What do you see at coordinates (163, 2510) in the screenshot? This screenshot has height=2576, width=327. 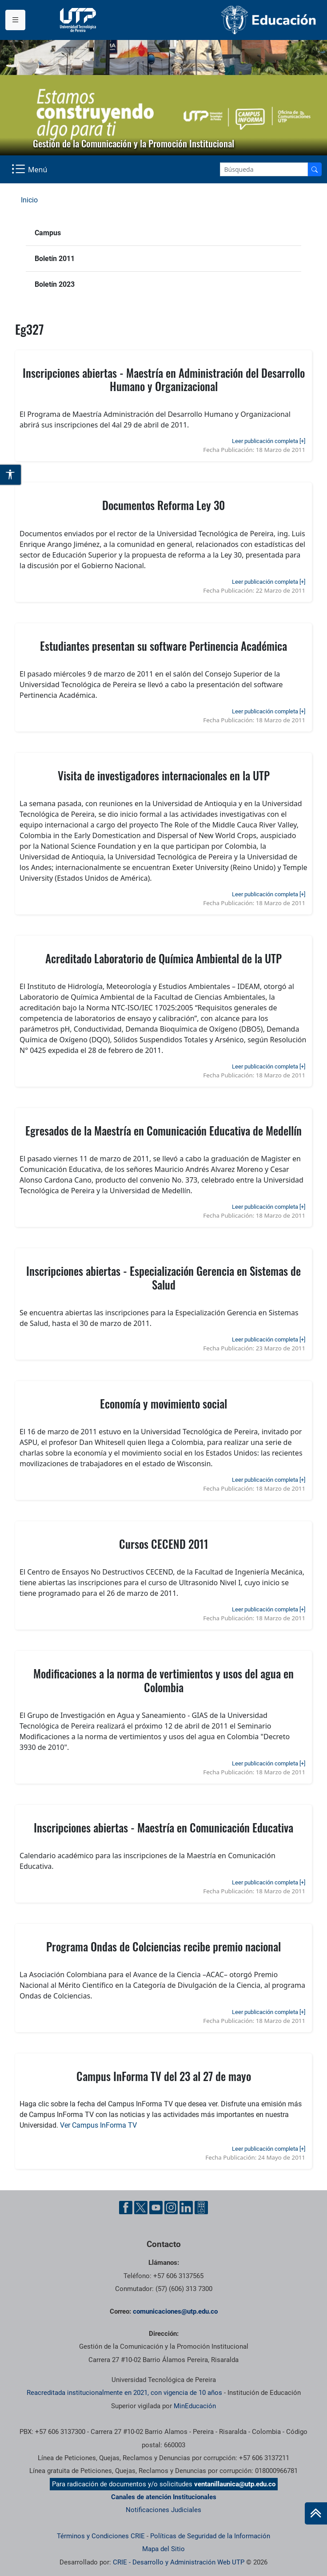 I see `Notificaciones Judiciales` at bounding box center [163, 2510].